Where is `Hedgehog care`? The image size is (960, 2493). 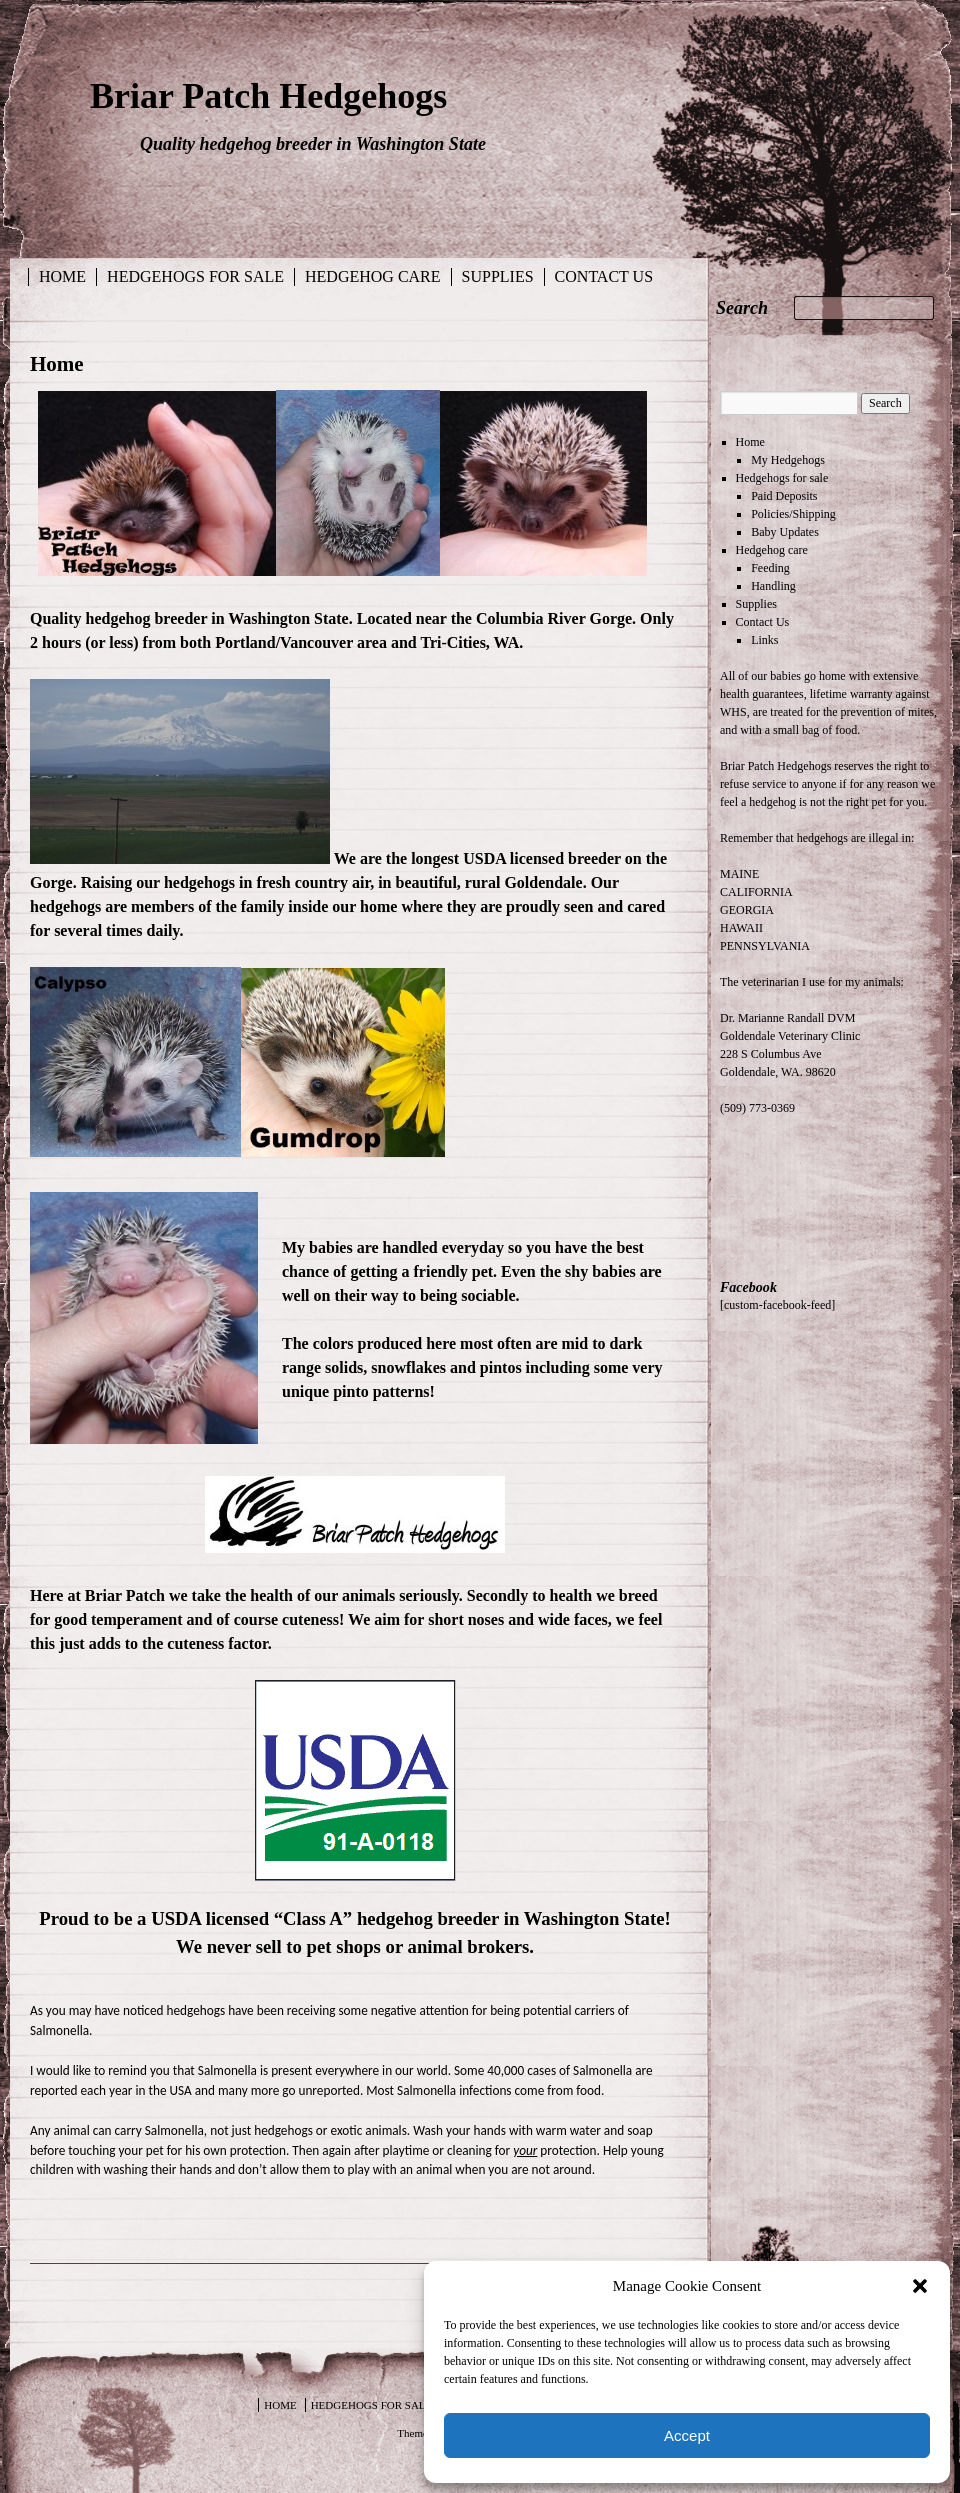
Hedgehog care is located at coordinates (373, 276).